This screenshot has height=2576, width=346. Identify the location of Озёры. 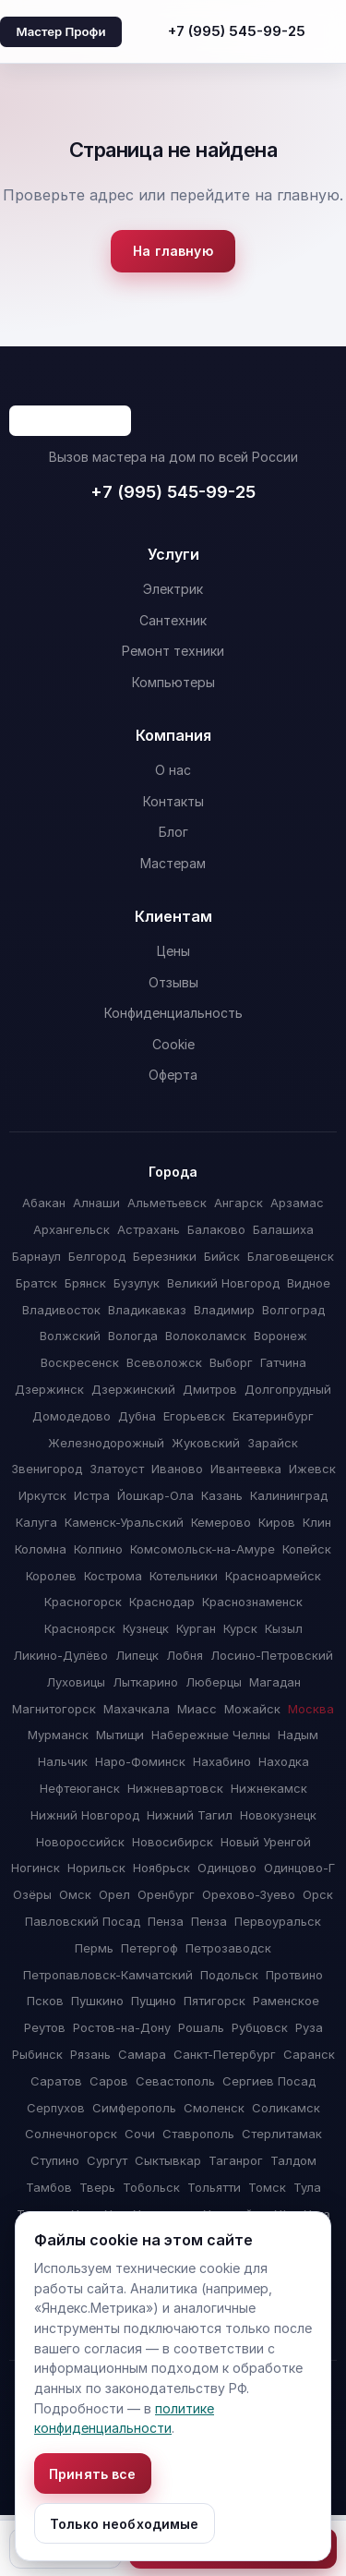
(32, 1894).